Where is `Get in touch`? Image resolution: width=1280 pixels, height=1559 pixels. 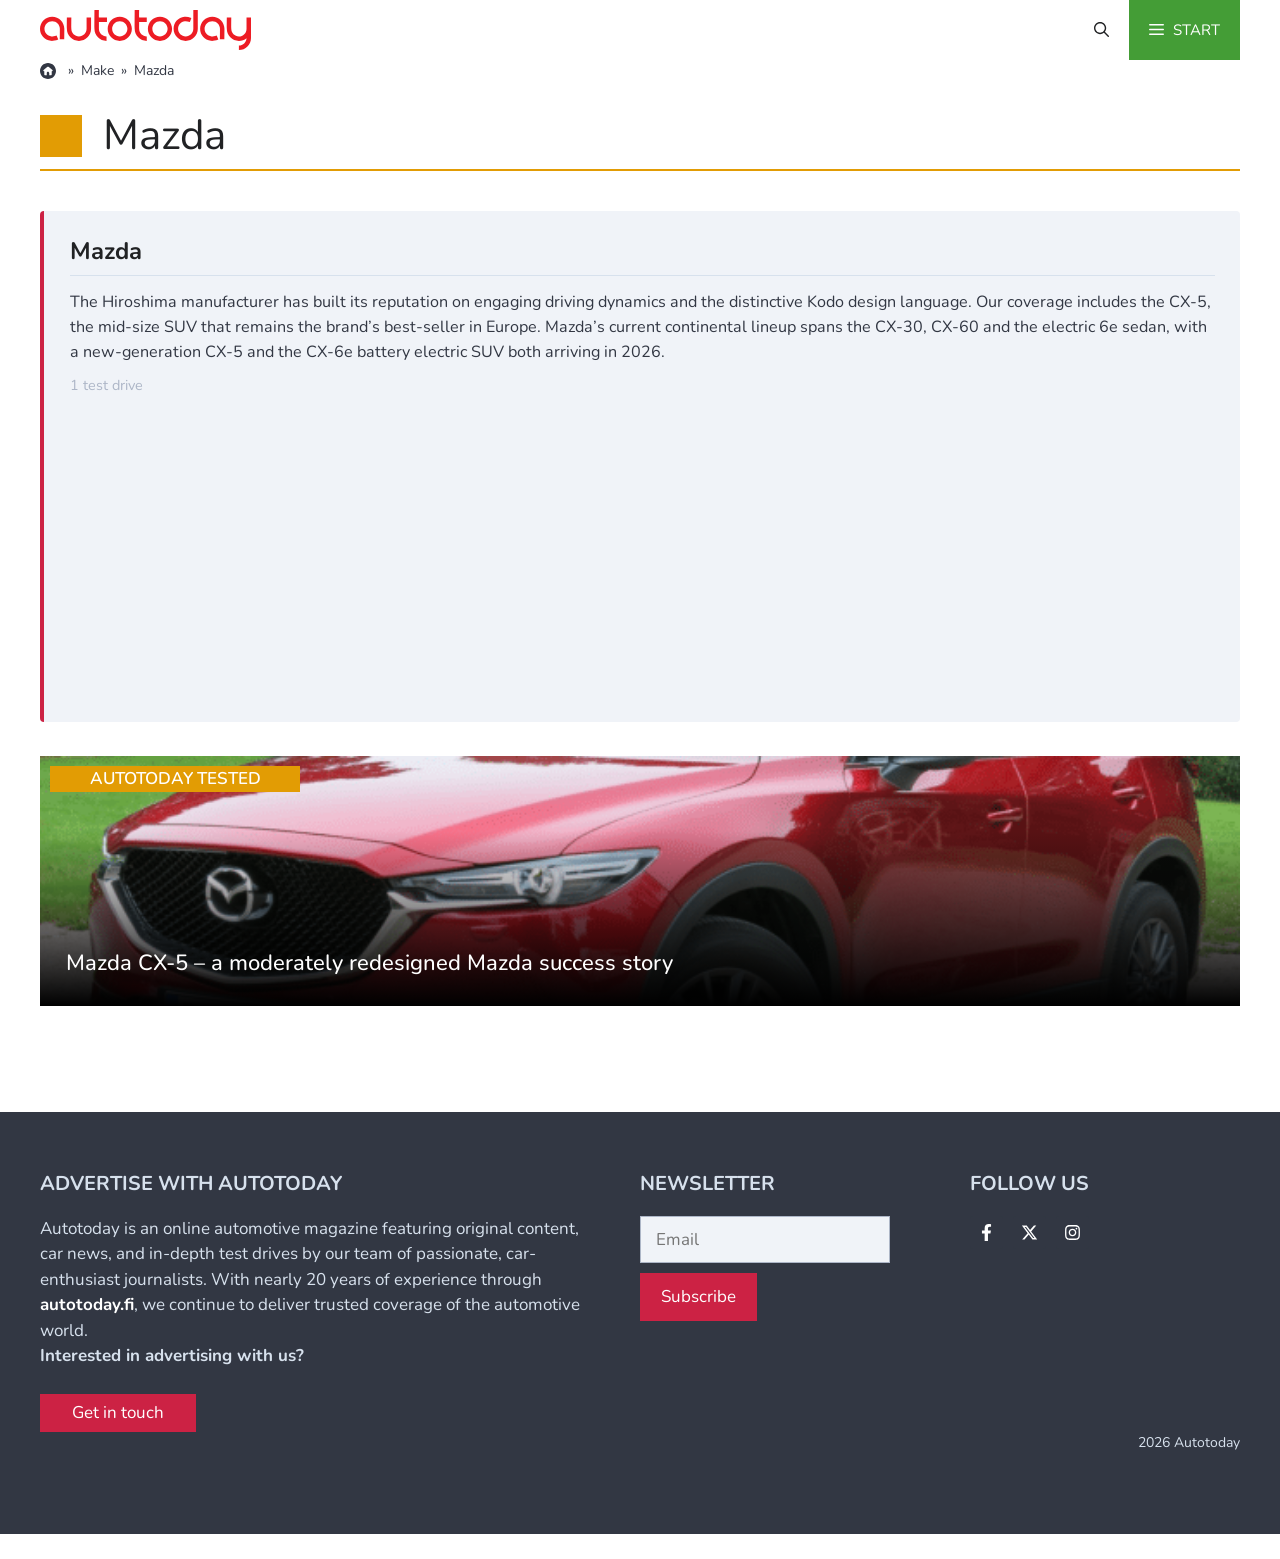 Get in touch is located at coordinates (118, 1412).